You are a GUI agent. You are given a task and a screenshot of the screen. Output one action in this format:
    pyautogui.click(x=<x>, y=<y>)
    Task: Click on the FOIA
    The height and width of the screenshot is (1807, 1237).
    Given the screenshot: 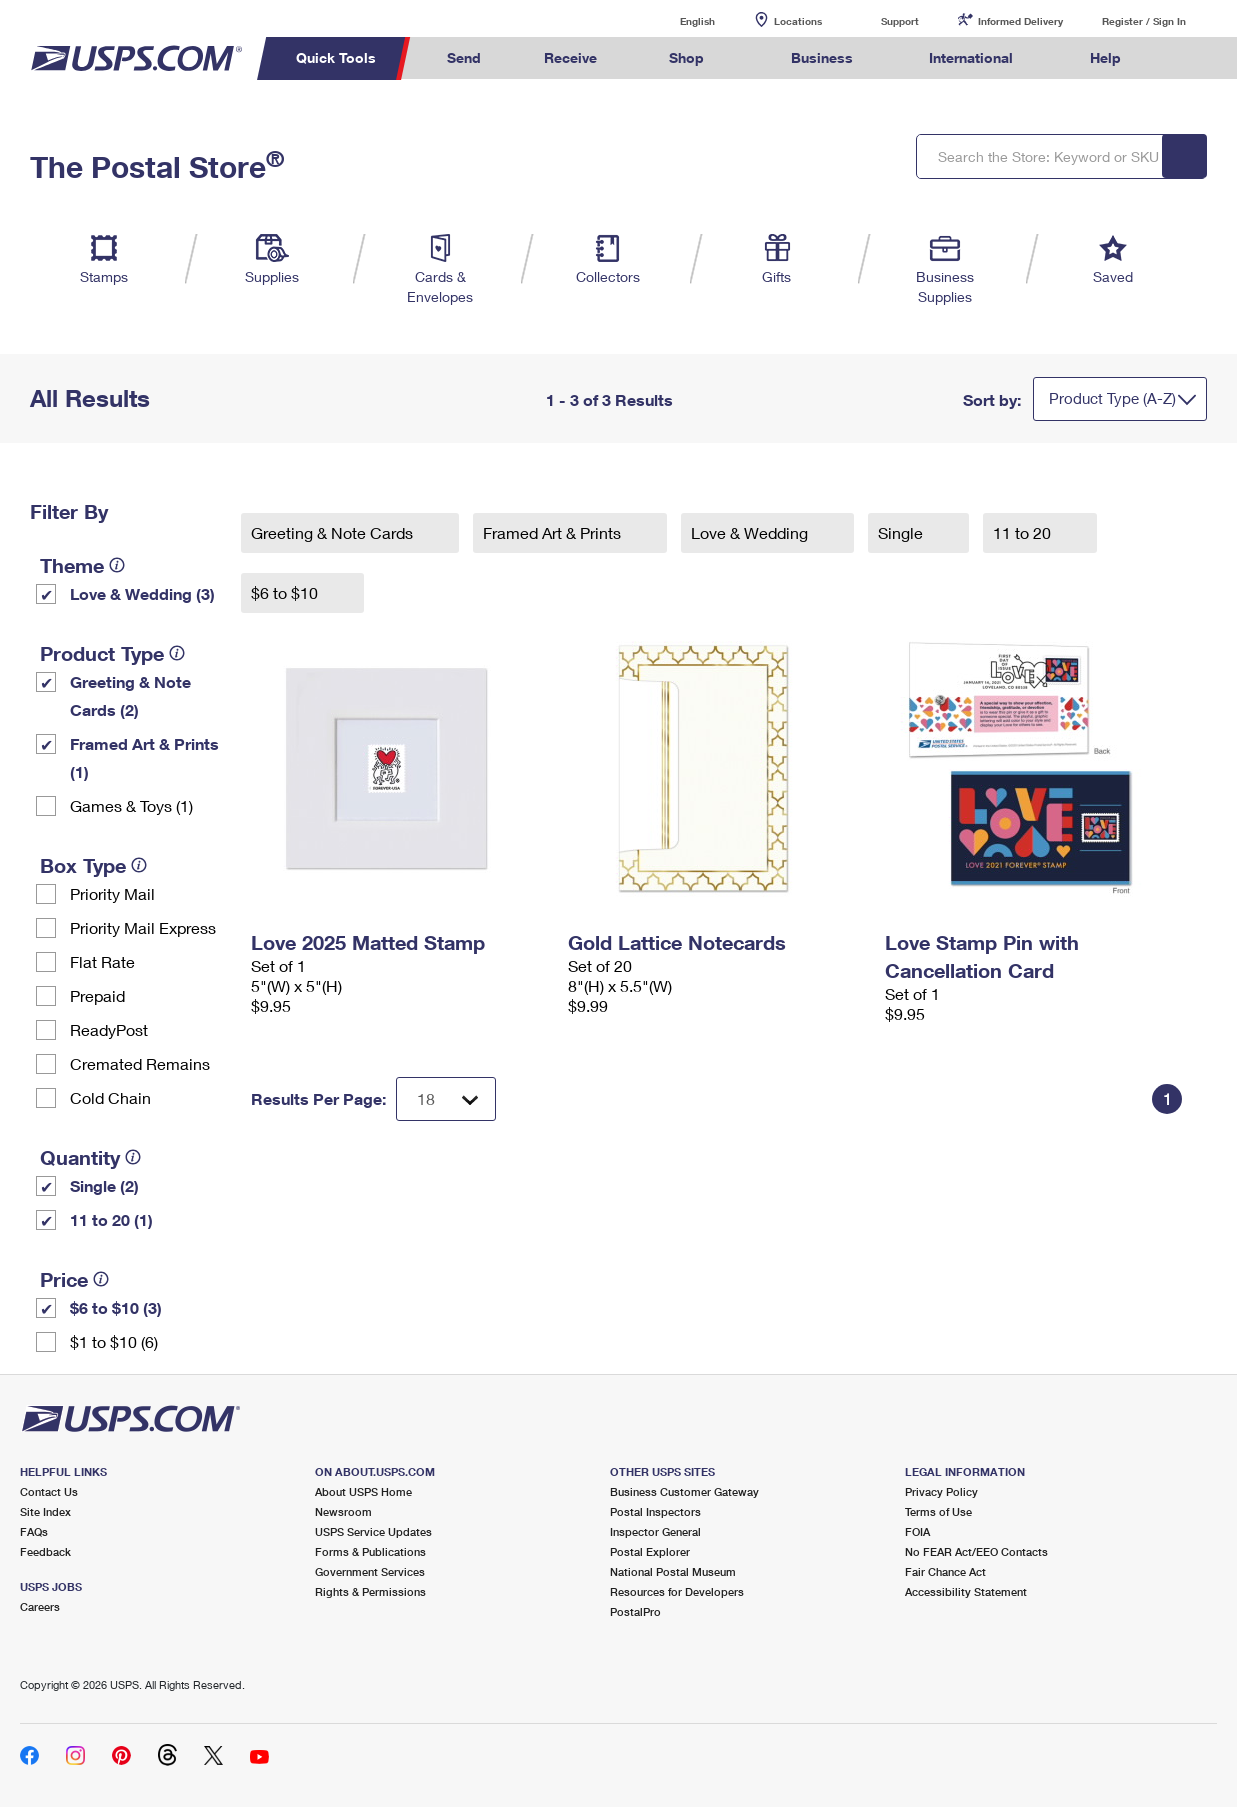 What is the action you would take?
    pyautogui.click(x=917, y=1531)
    